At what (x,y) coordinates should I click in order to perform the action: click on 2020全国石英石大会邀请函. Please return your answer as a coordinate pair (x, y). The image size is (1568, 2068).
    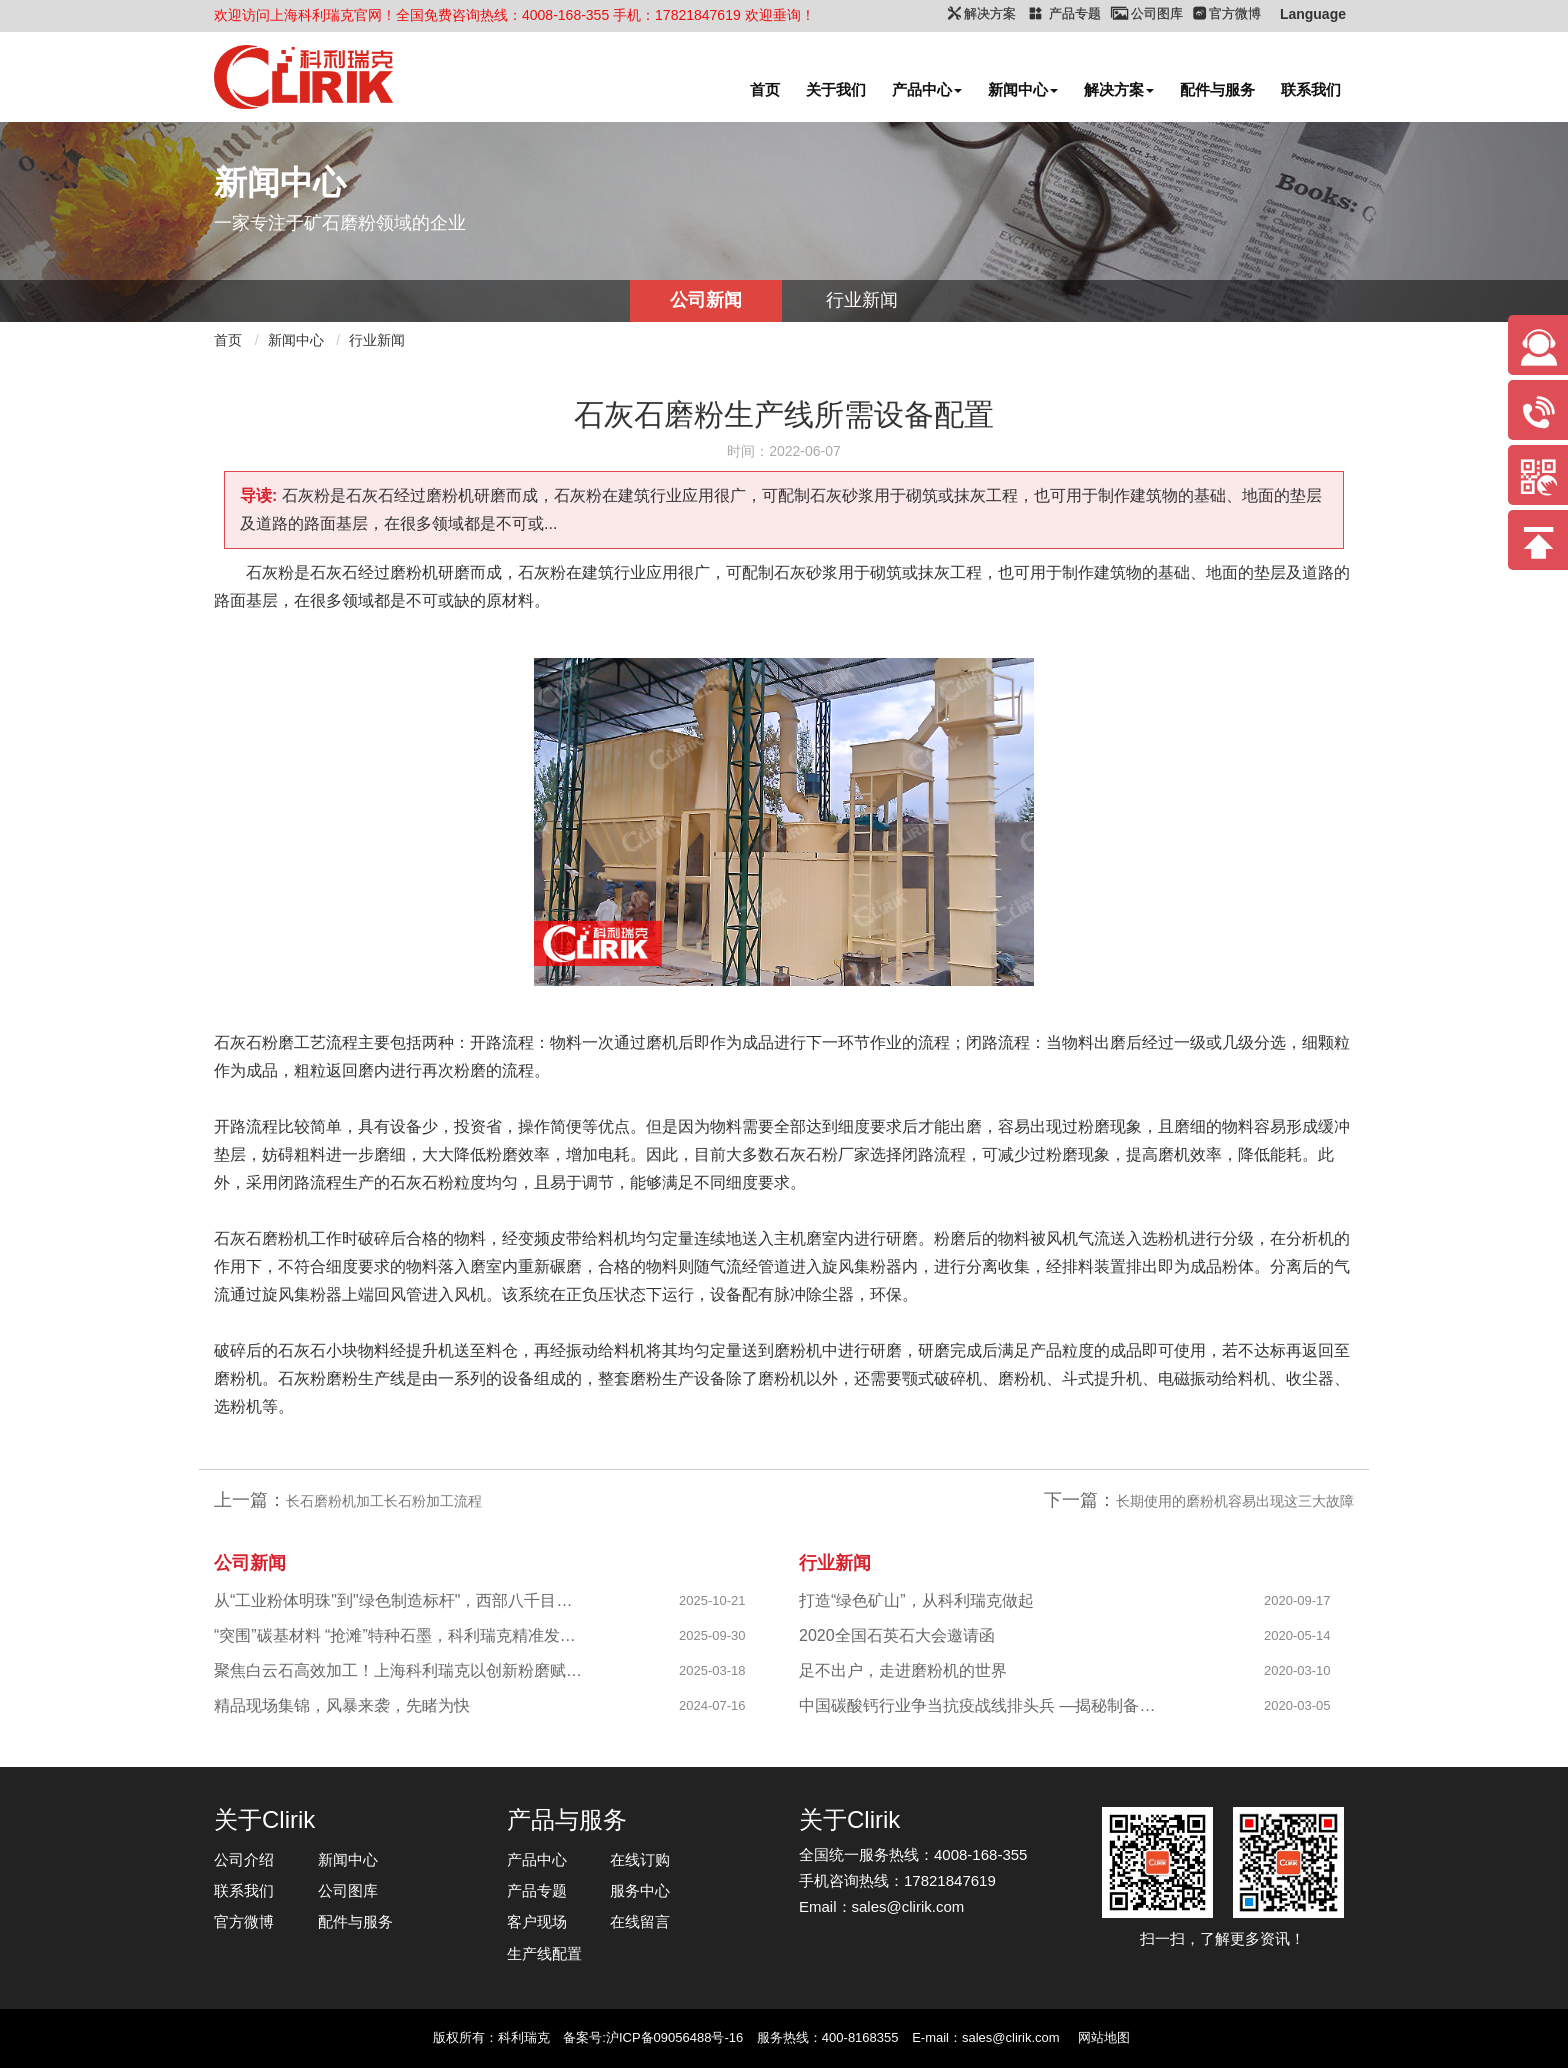
    Looking at the image, I should click on (897, 1635).